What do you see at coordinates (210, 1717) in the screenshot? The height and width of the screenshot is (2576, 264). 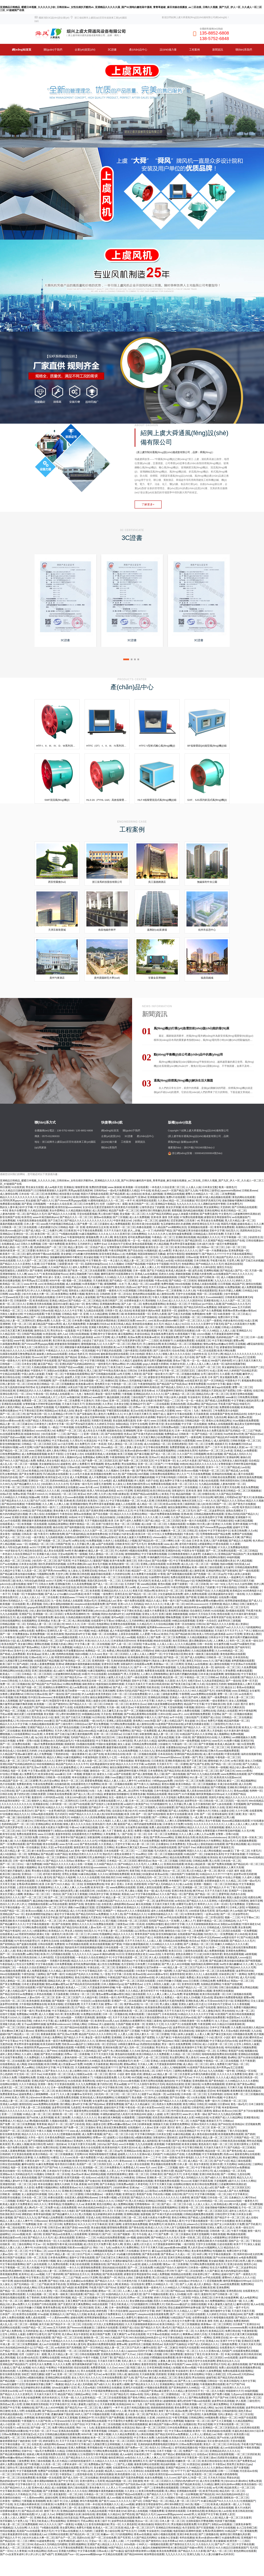 I see `亚洲国产成人综合` at bounding box center [210, 1717].